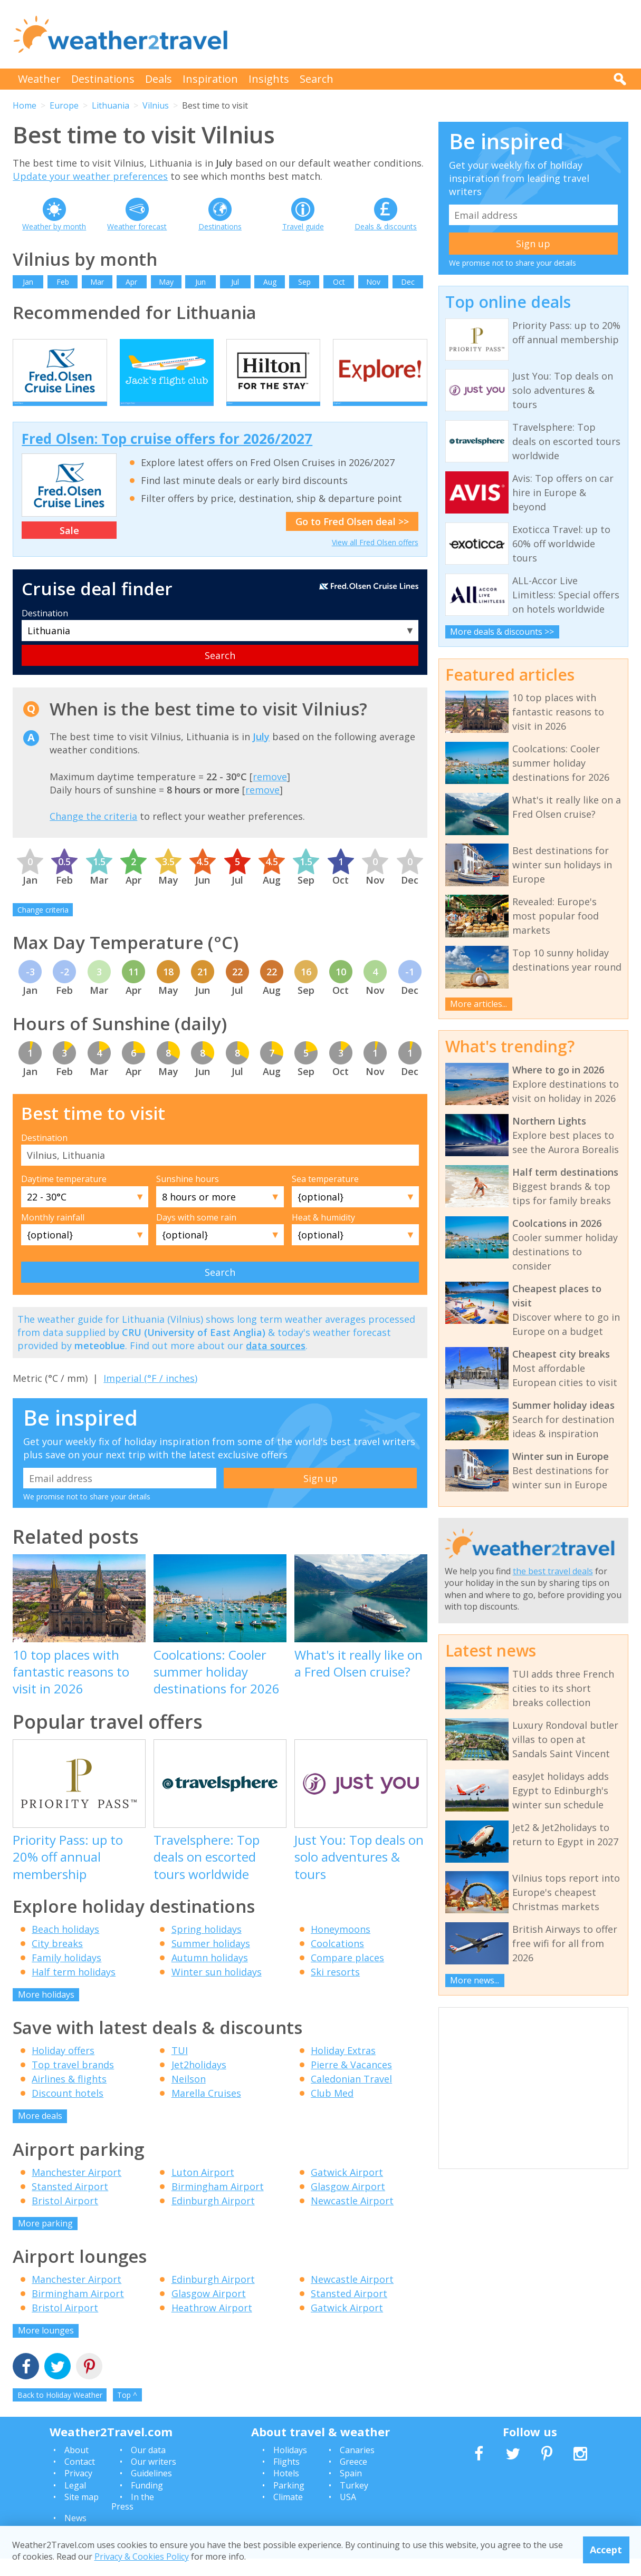 The image size is (641, 2576). I want to click on Days with some rain, so click(196, 1235).